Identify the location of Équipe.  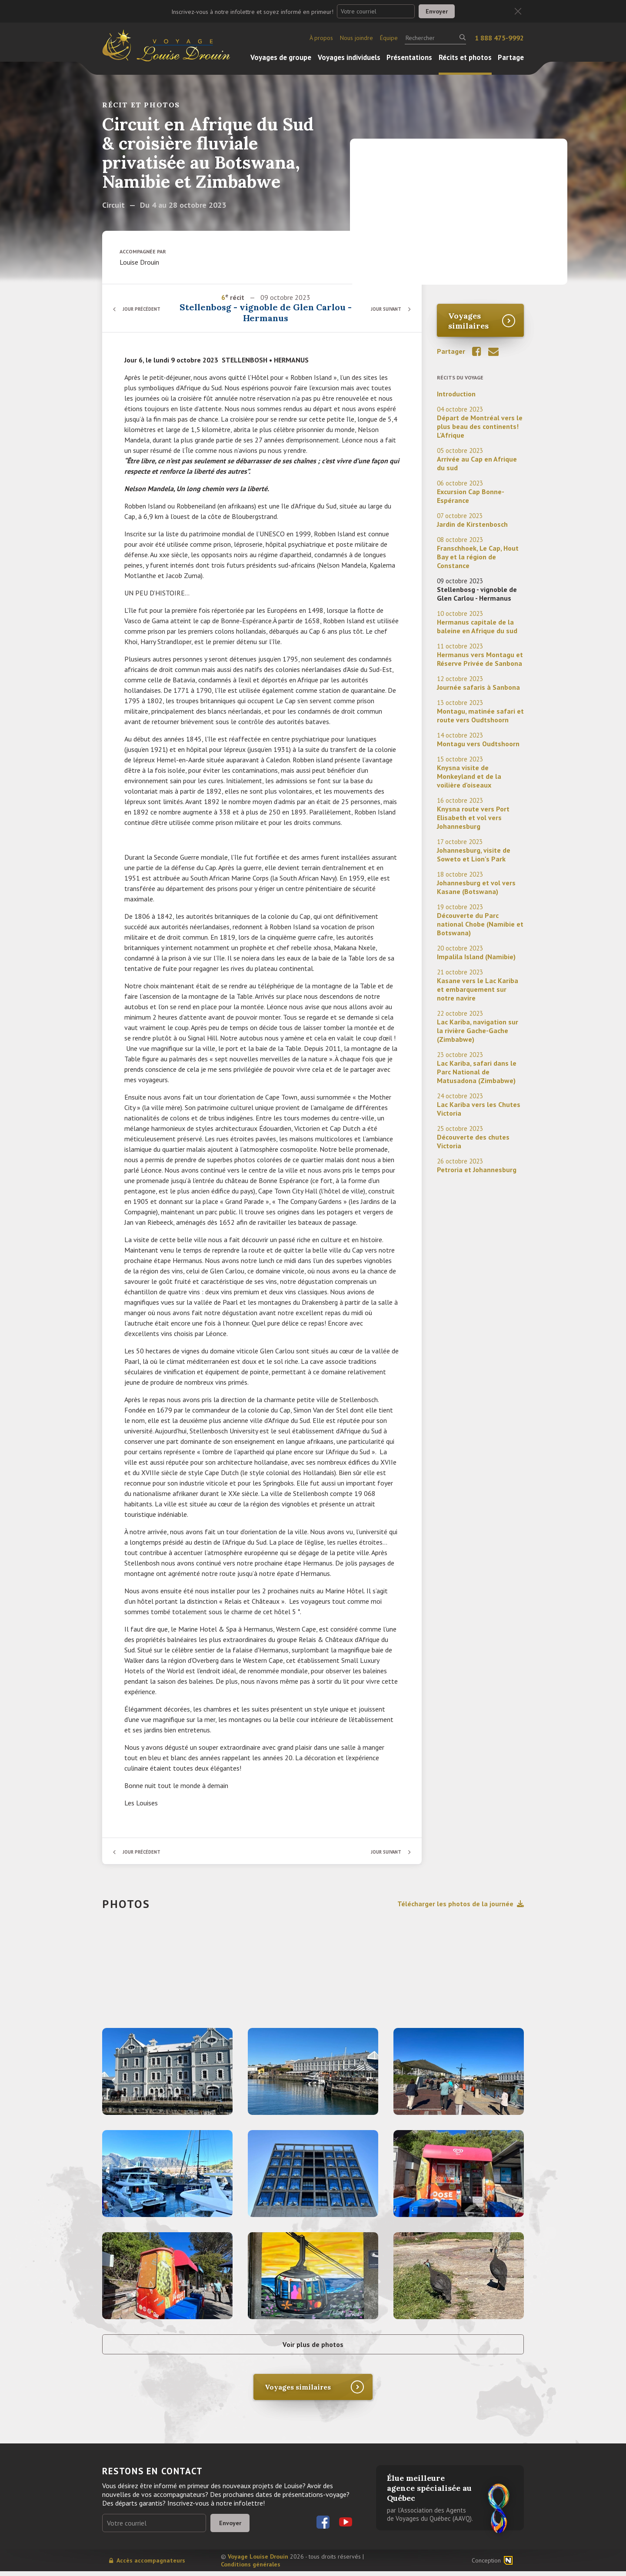
(389, 38).